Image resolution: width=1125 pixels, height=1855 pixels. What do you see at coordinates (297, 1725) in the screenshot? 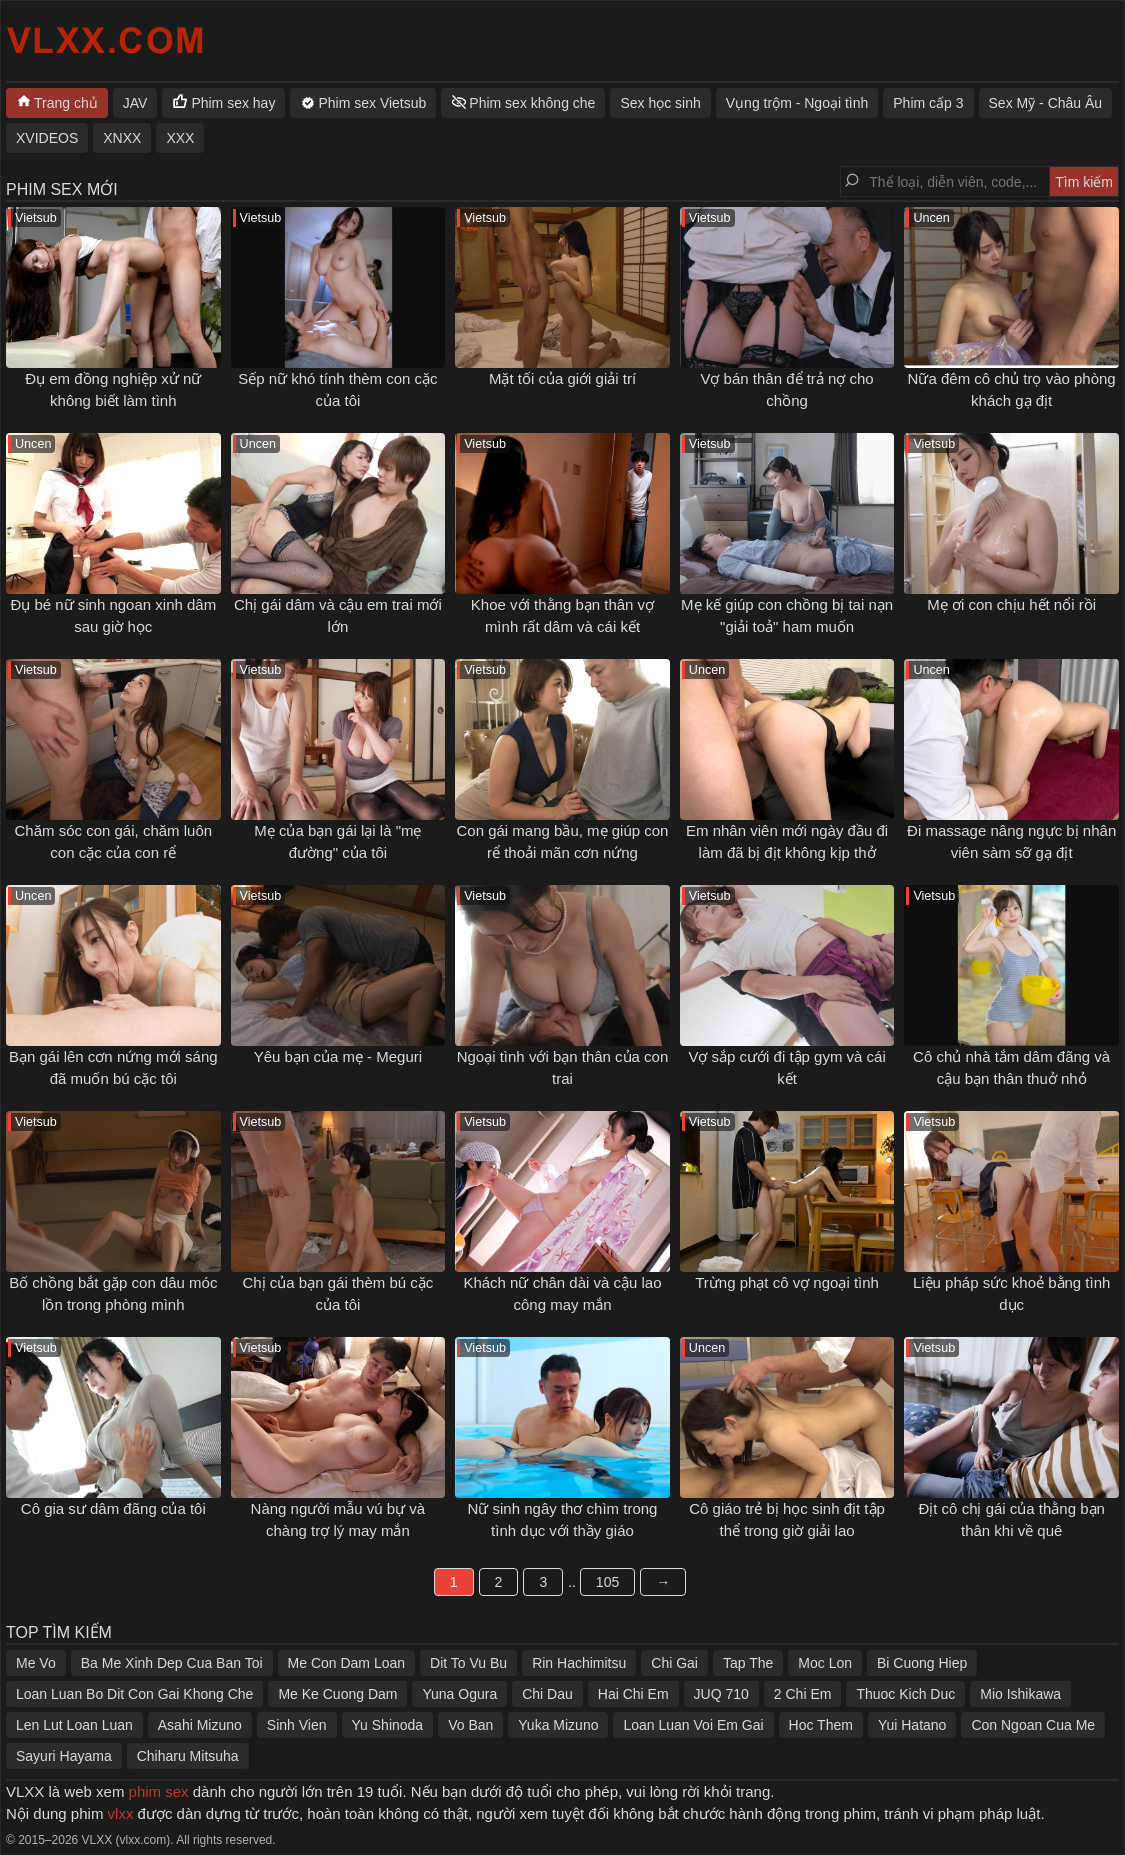
I see `Sinh Vien` at bounding box center [297, 1725].